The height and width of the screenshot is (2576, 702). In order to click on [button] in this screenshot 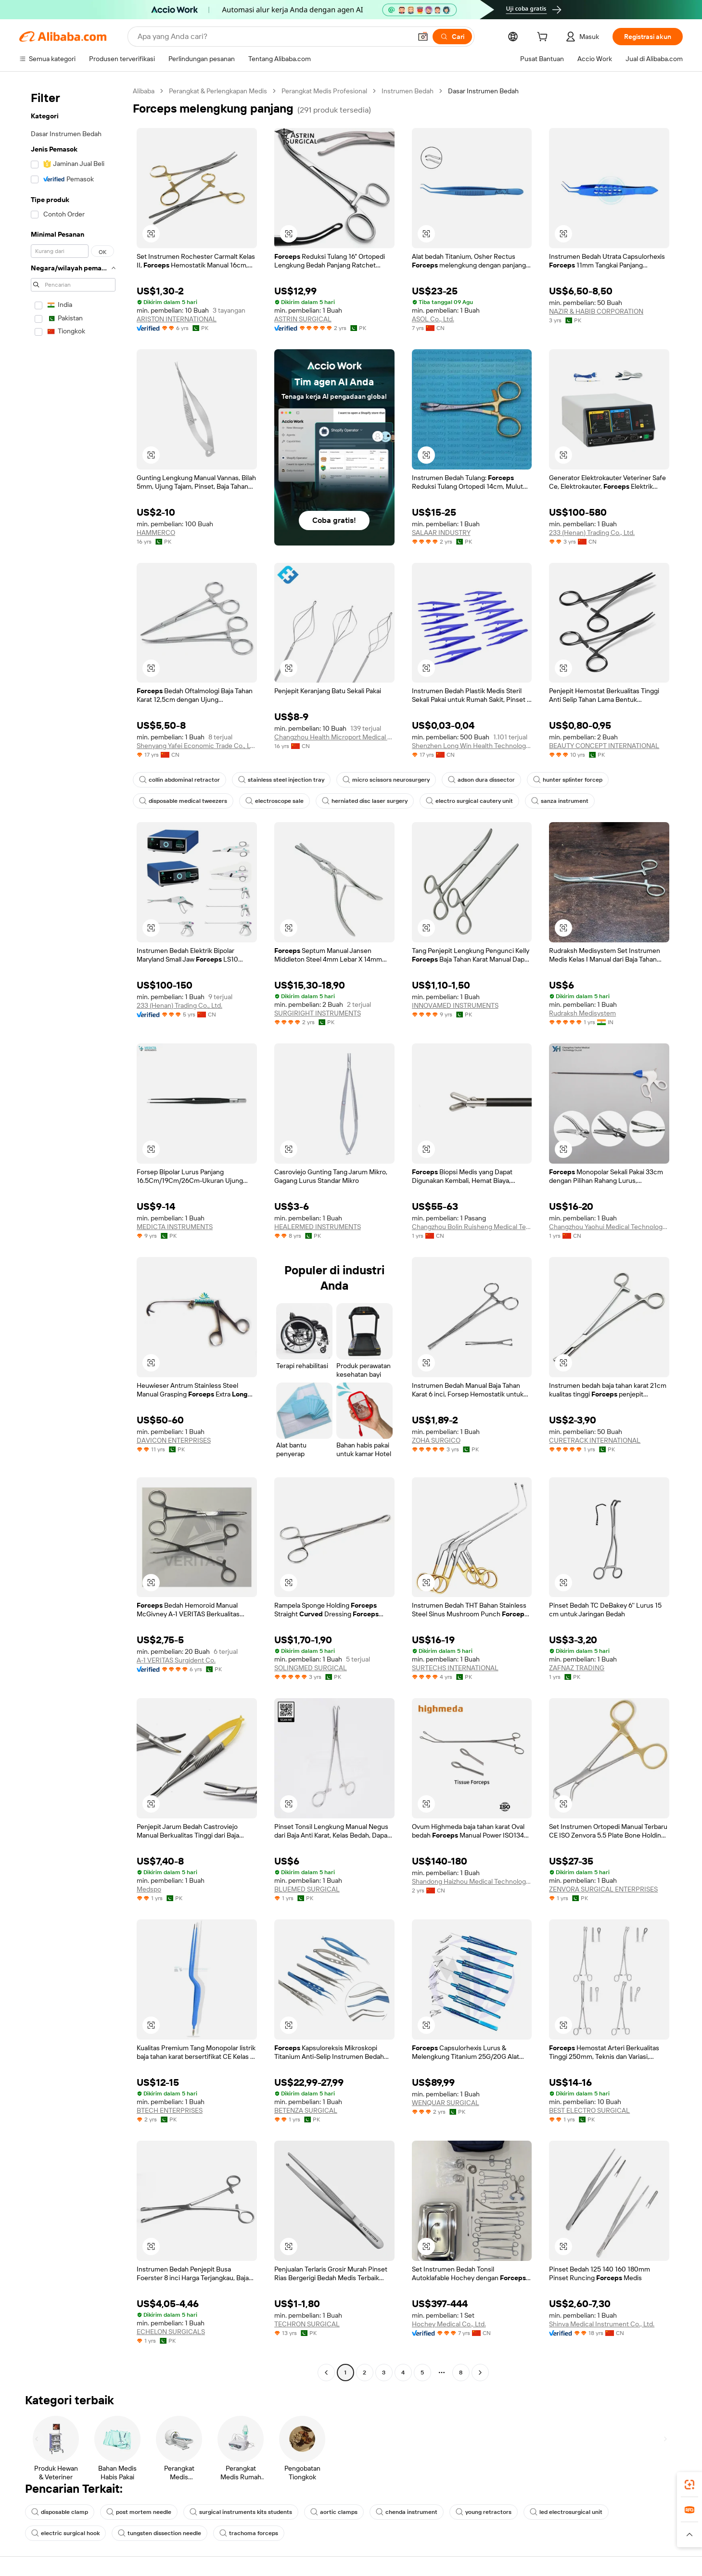, I will do `click(423, 36)`.